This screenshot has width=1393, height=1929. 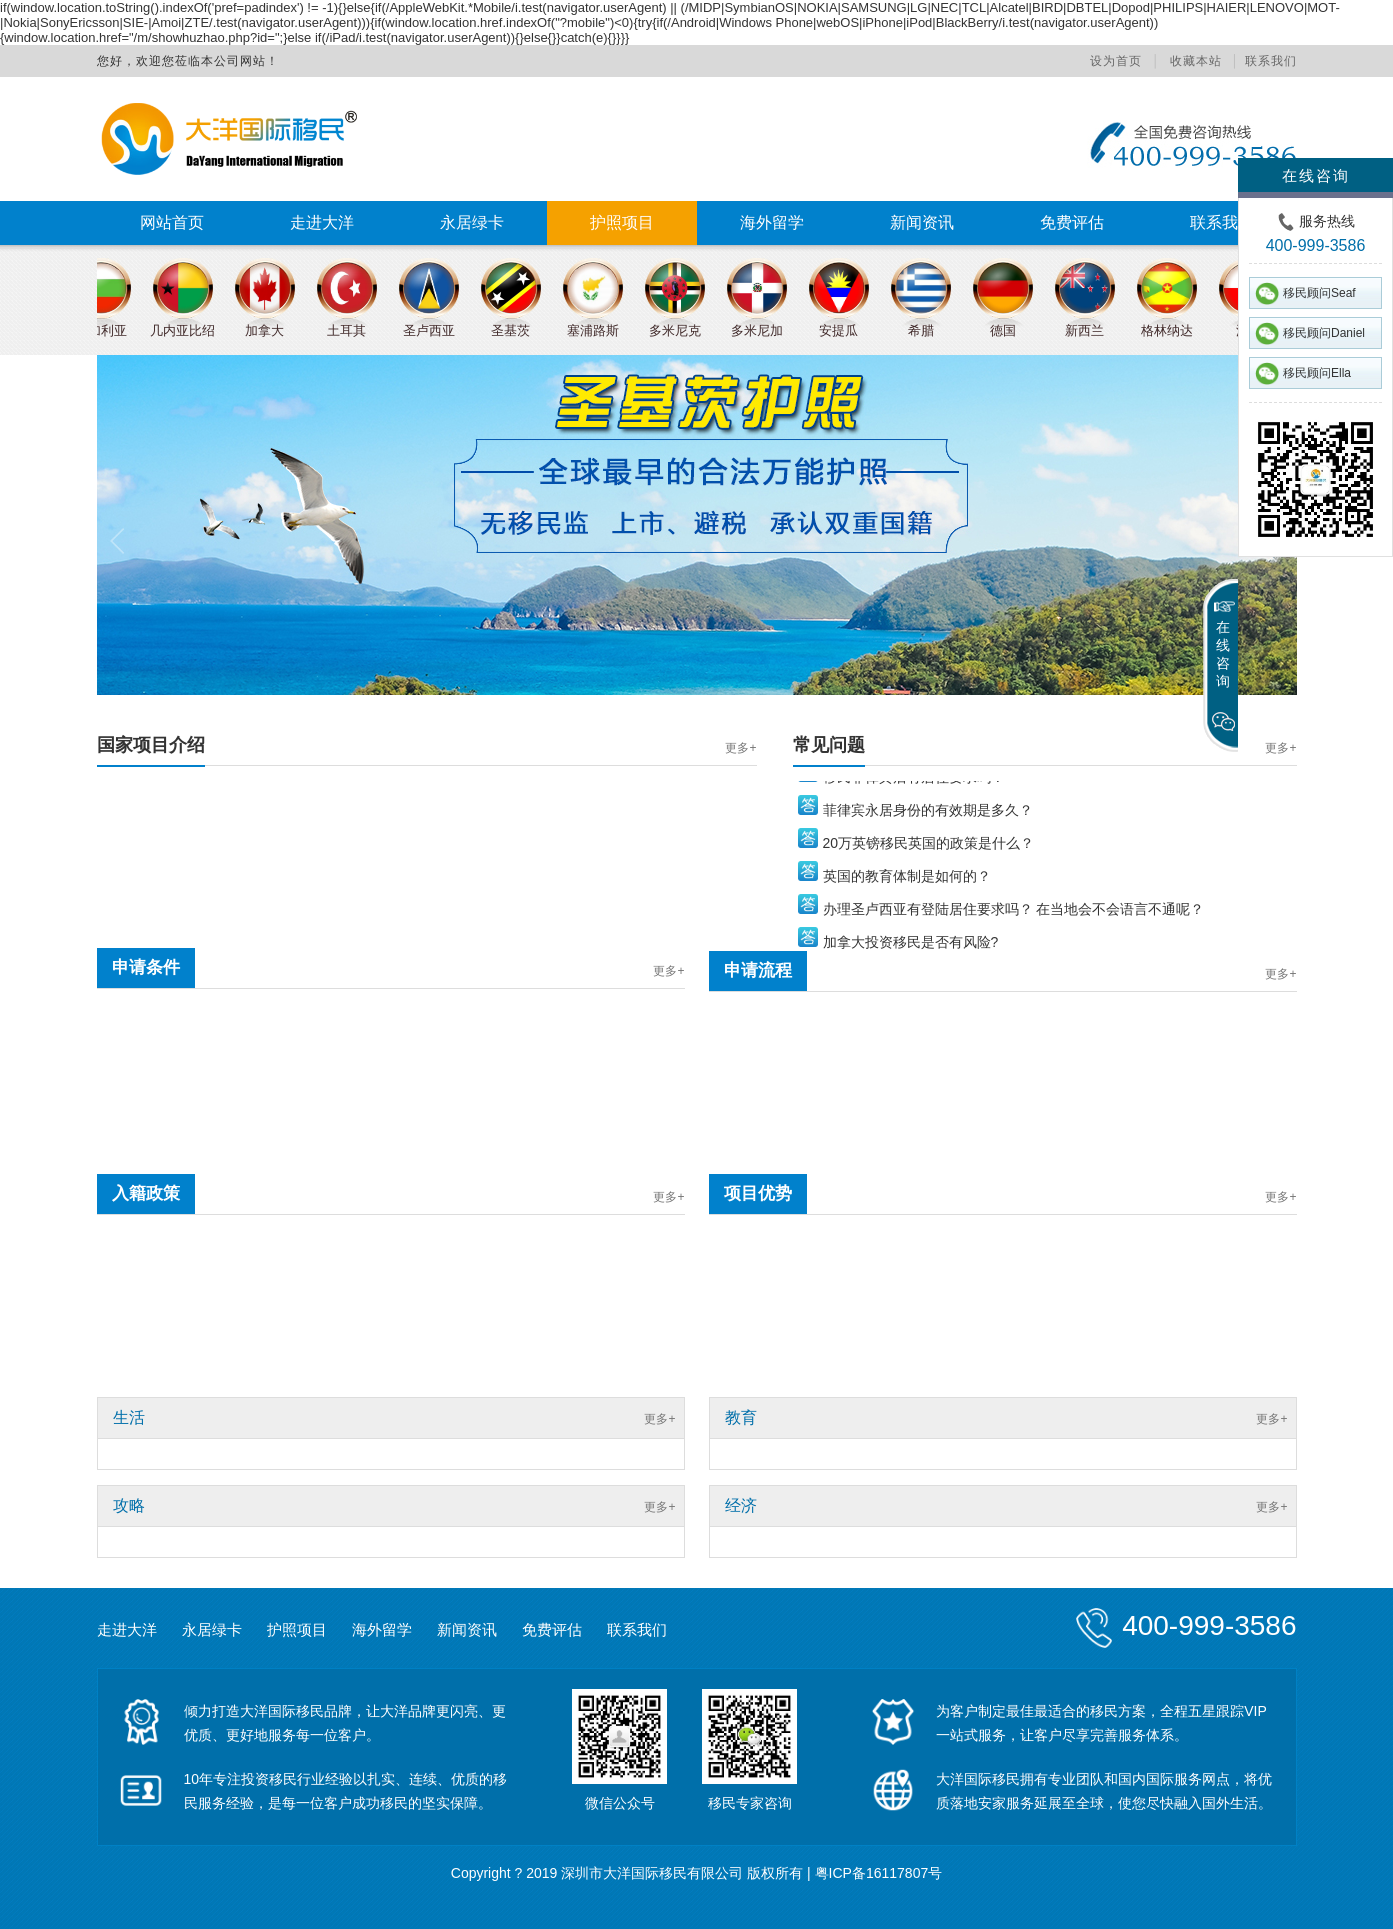 I want to click on 常见问题, so click(x=829, y=745).